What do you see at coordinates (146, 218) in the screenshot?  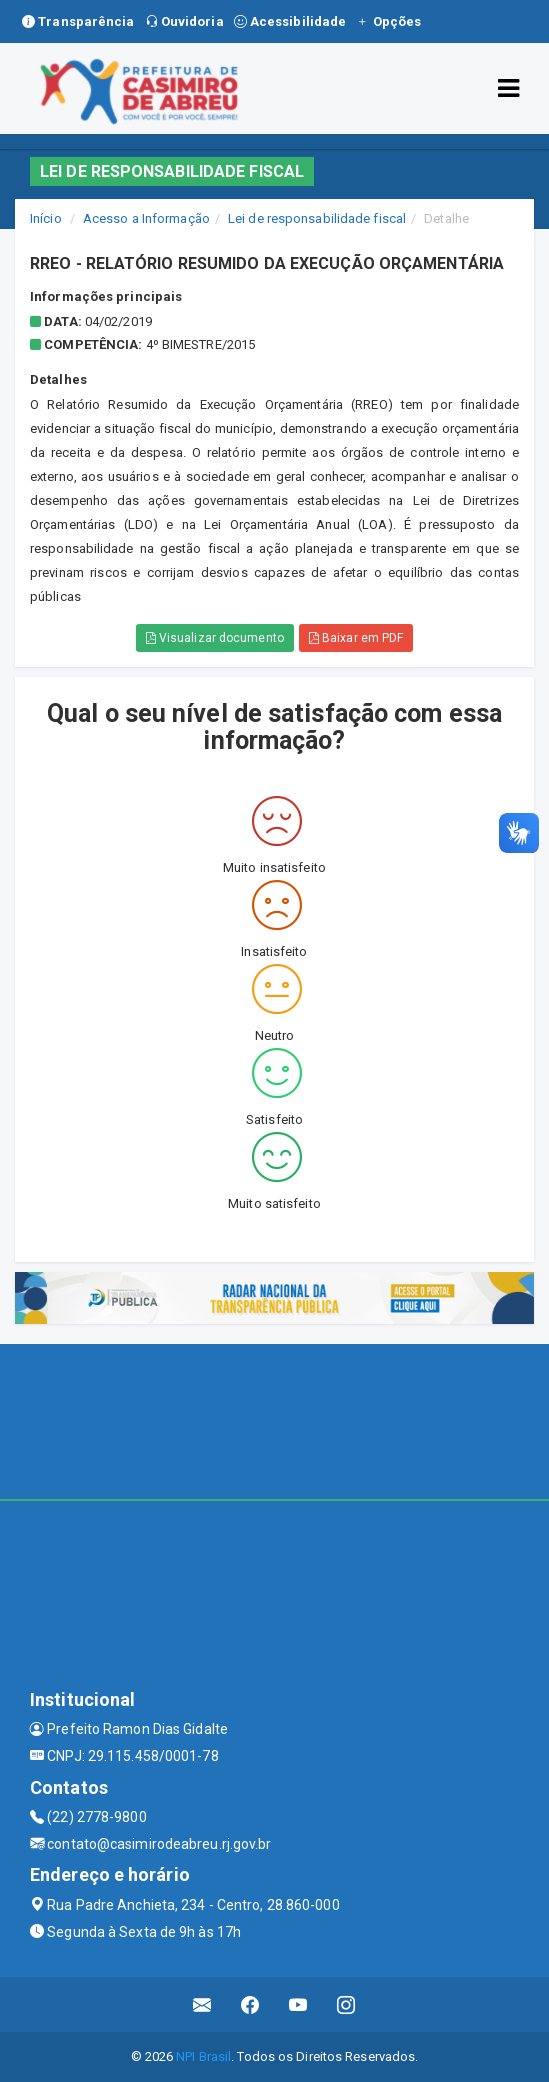 I see `Acesso a Informação` at bounding box center [146, 218].